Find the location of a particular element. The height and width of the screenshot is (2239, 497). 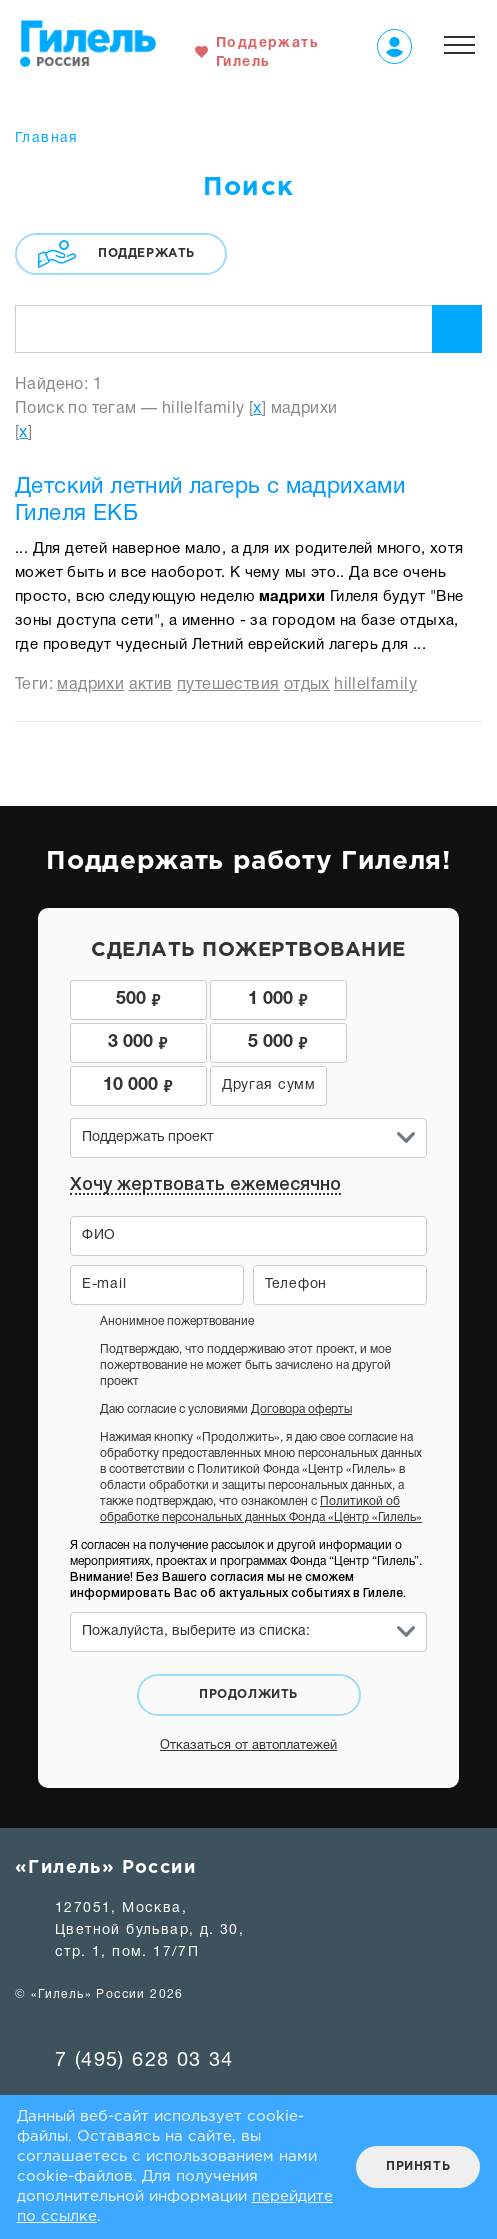

Подтверждаю, что поддерживаю этот проект, и мое пожертвование не может быть зачислено на другой проект is located at coordinates (245, 1322).